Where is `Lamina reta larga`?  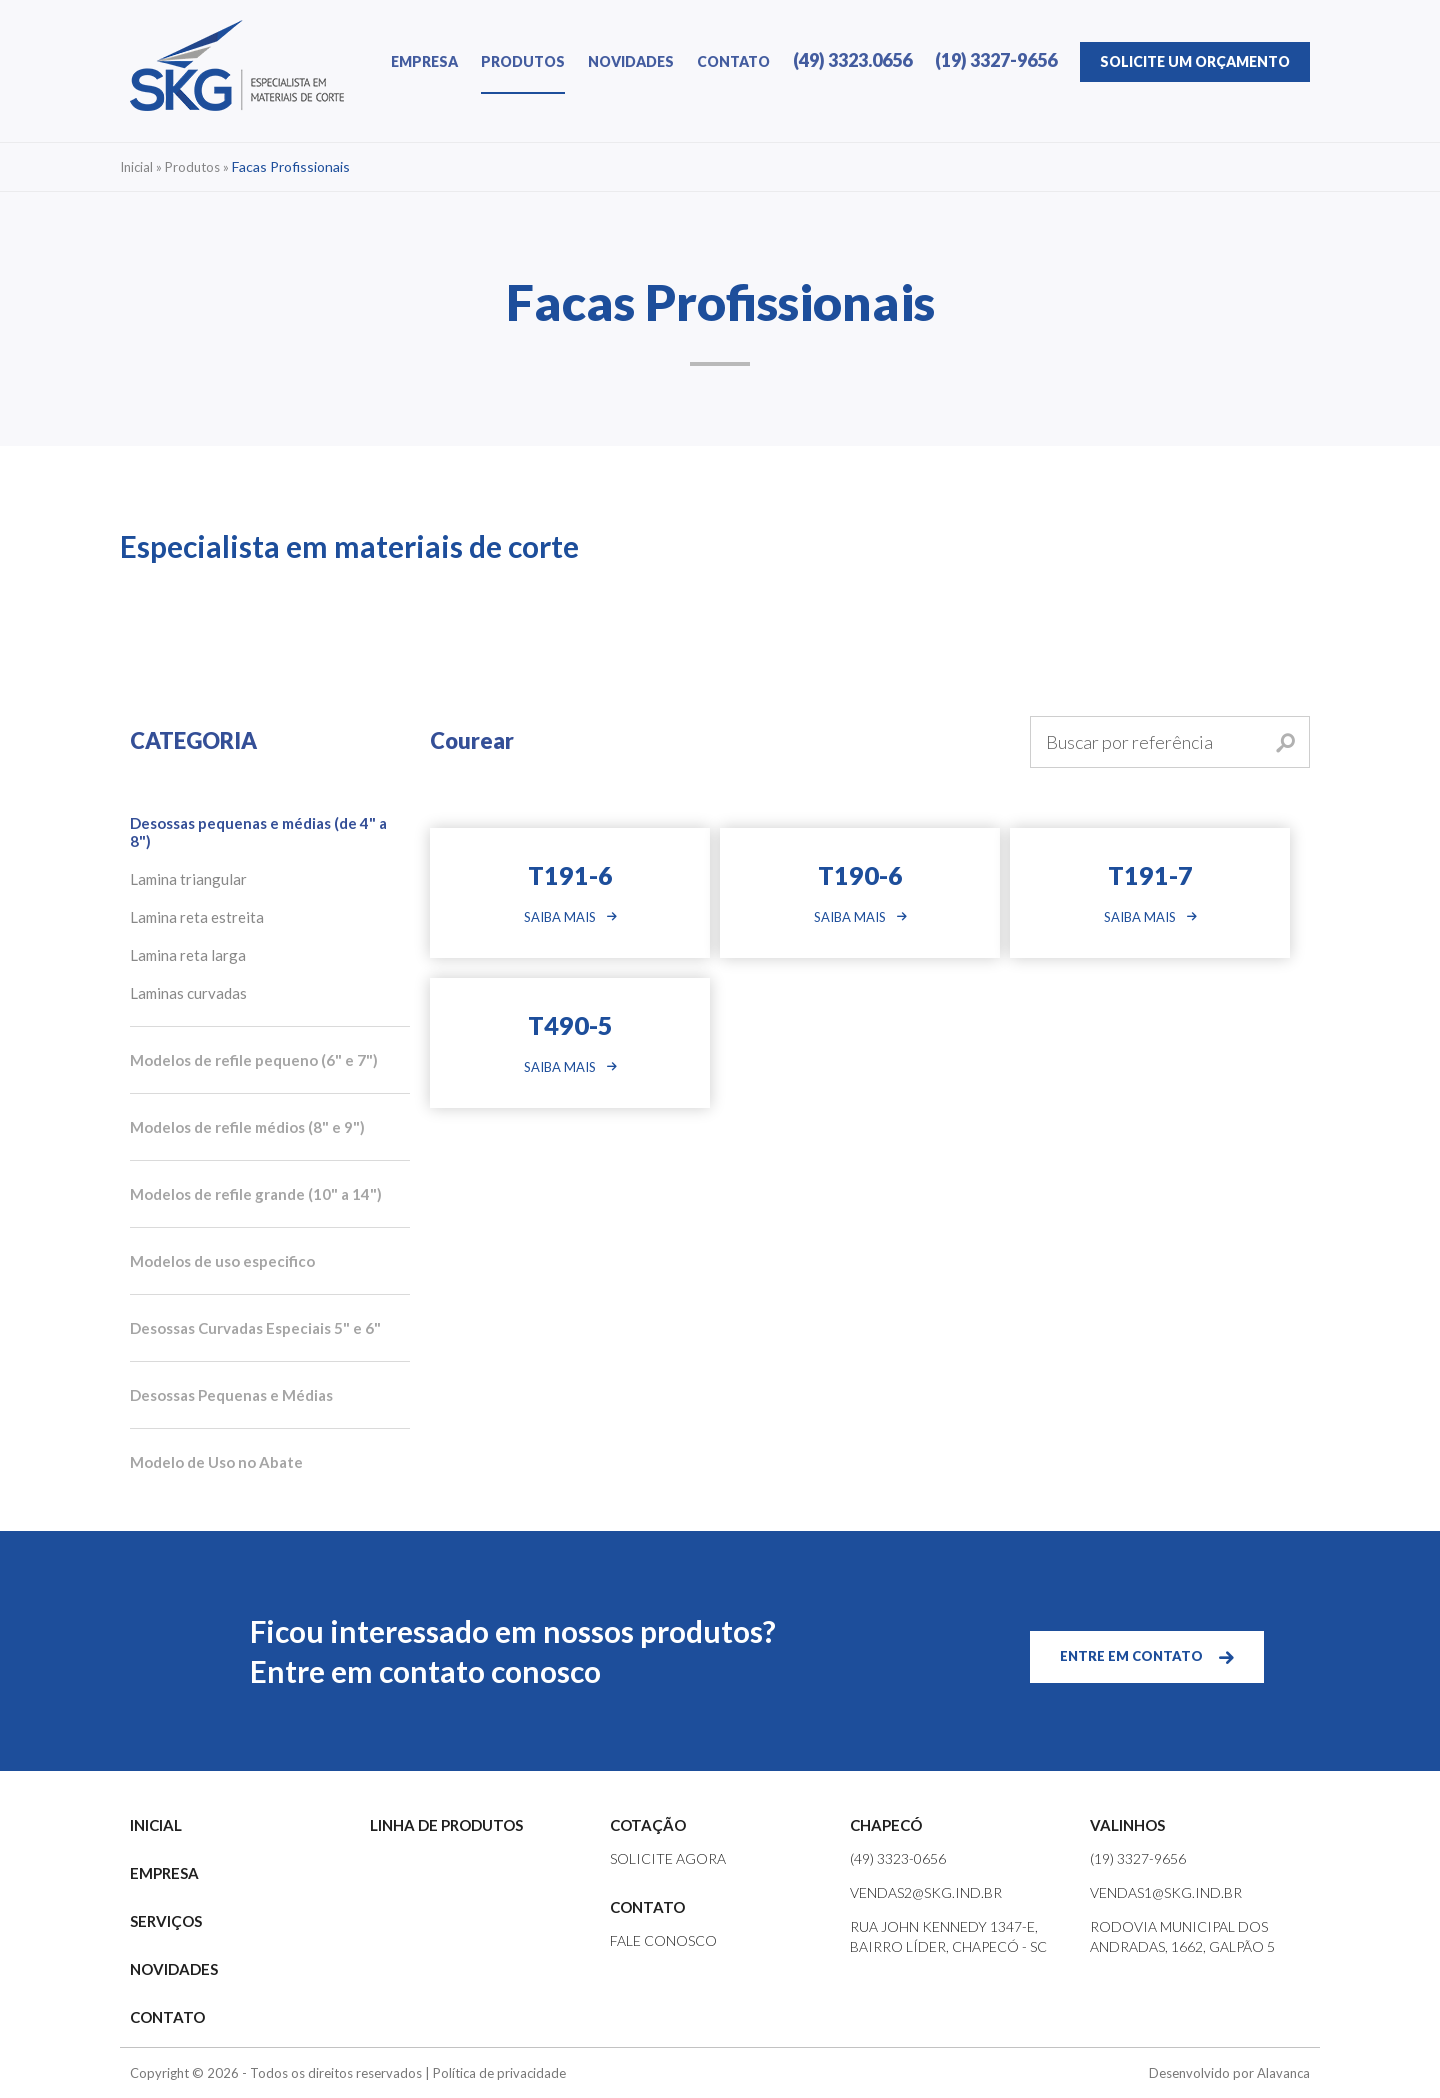 Lamina reta larga is located at coordinates (188, 955).